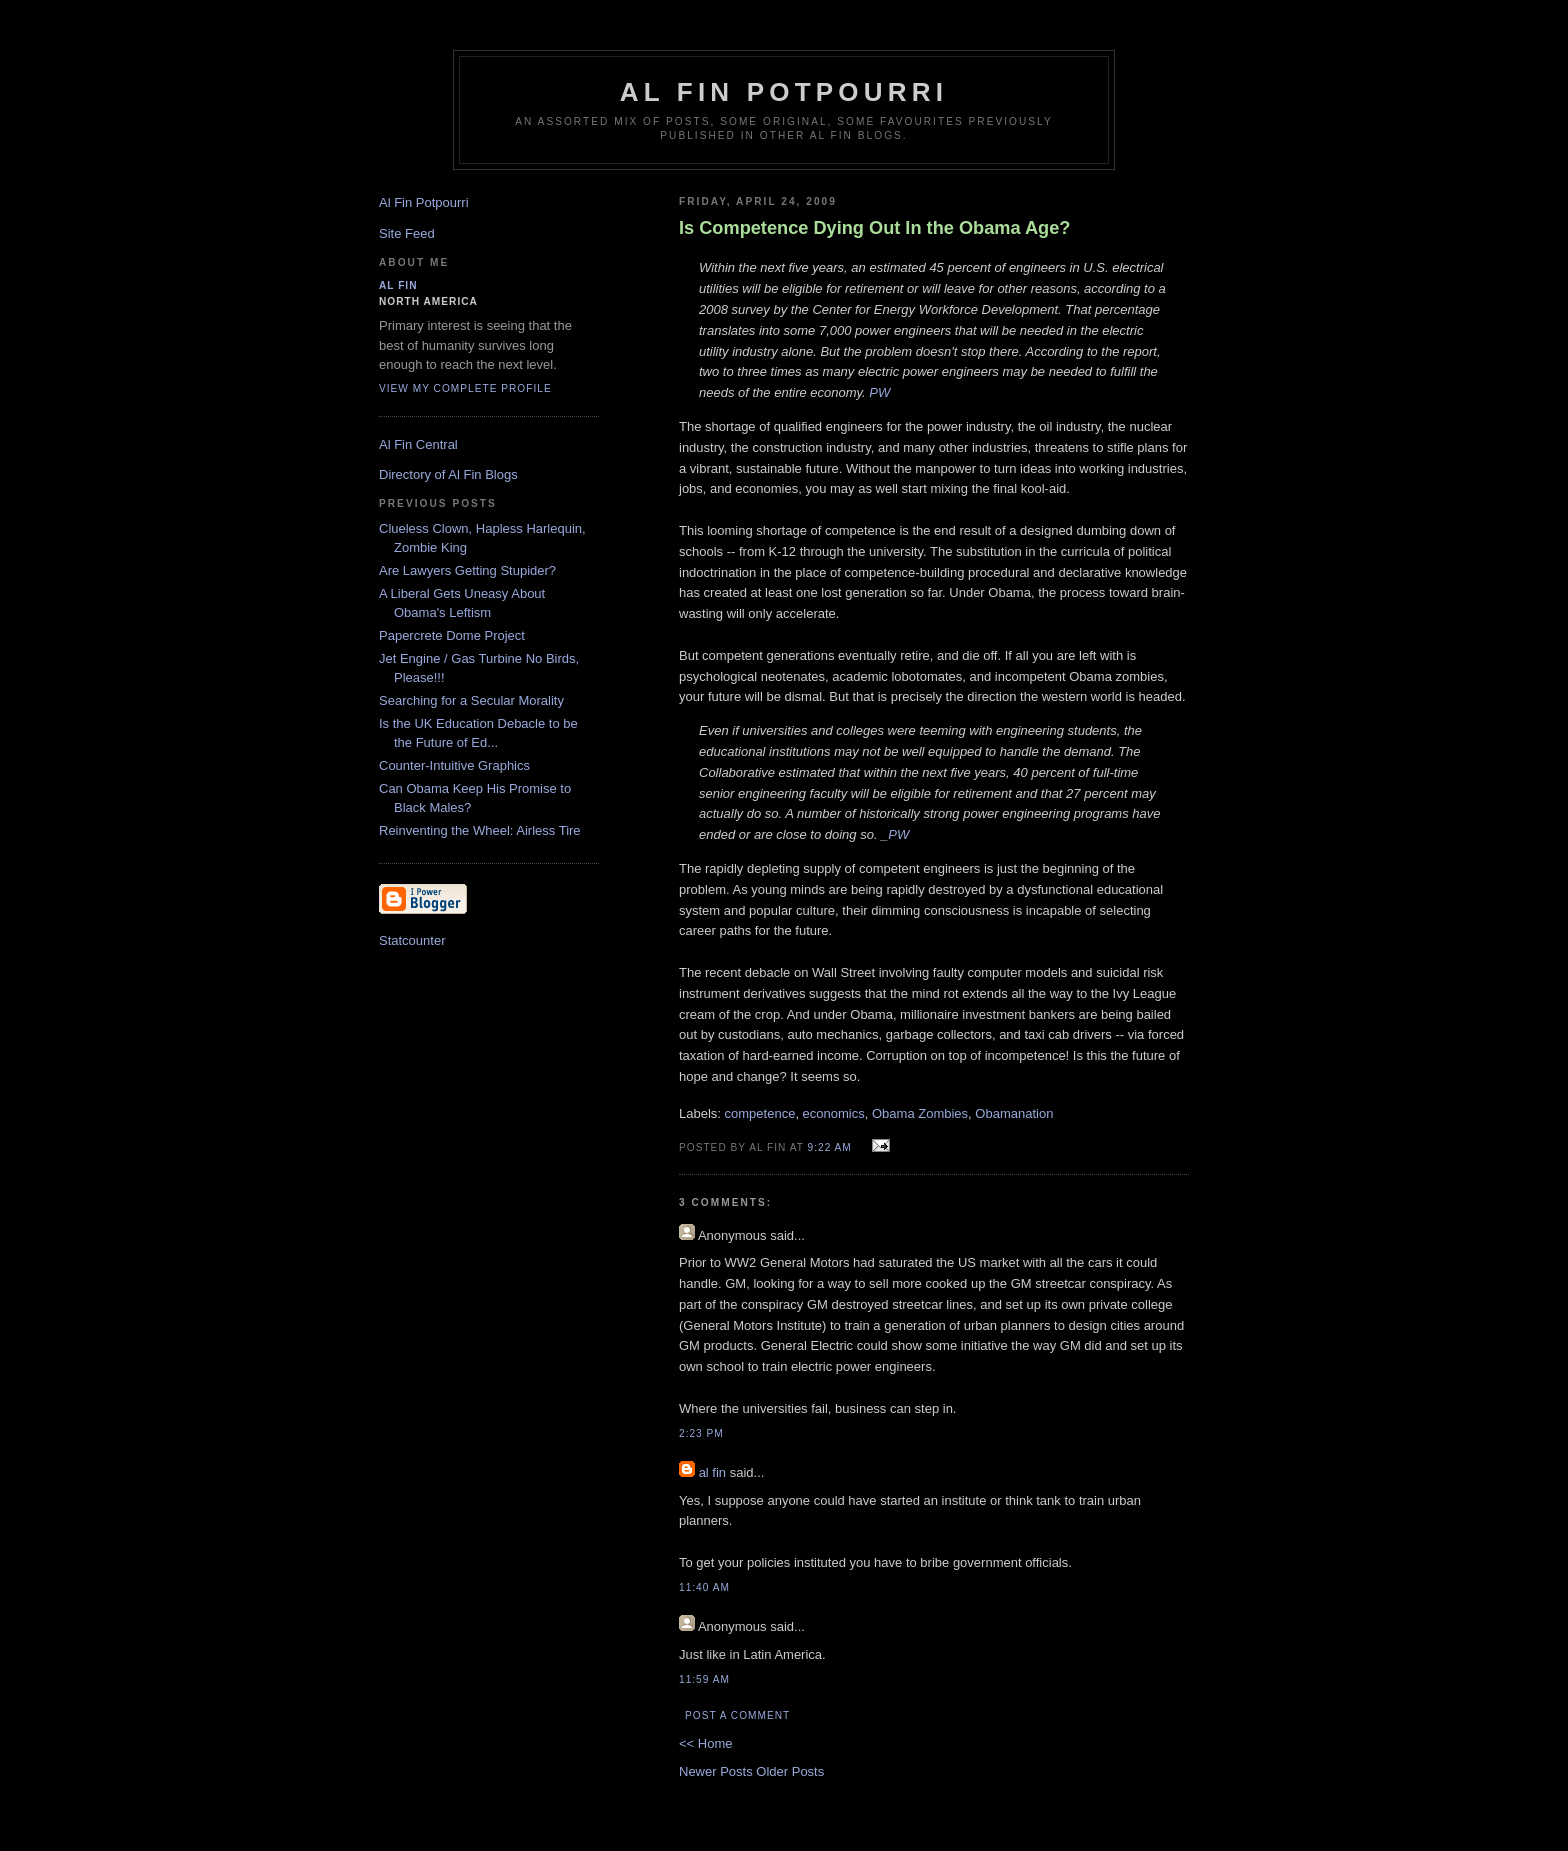  I want to click on Obama Zombies, so click(920, 1113).